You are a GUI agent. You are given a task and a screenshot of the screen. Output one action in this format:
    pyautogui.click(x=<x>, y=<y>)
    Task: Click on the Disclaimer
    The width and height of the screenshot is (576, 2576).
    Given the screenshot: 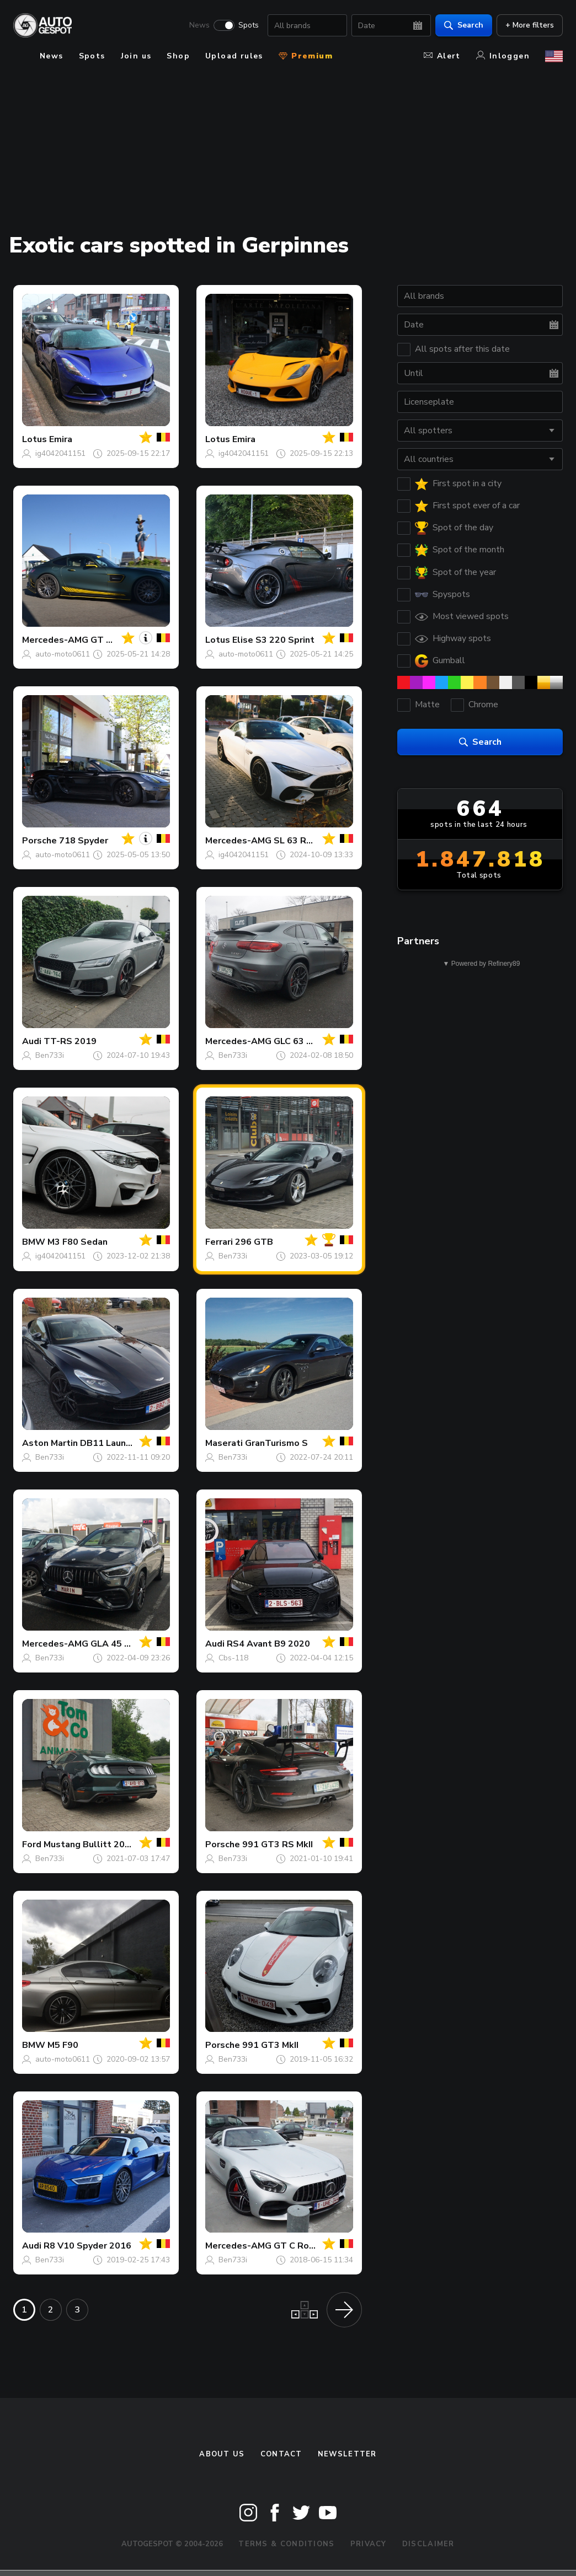 What is the action you would take?
    pyautogui.click(x=428, y=2544)
    